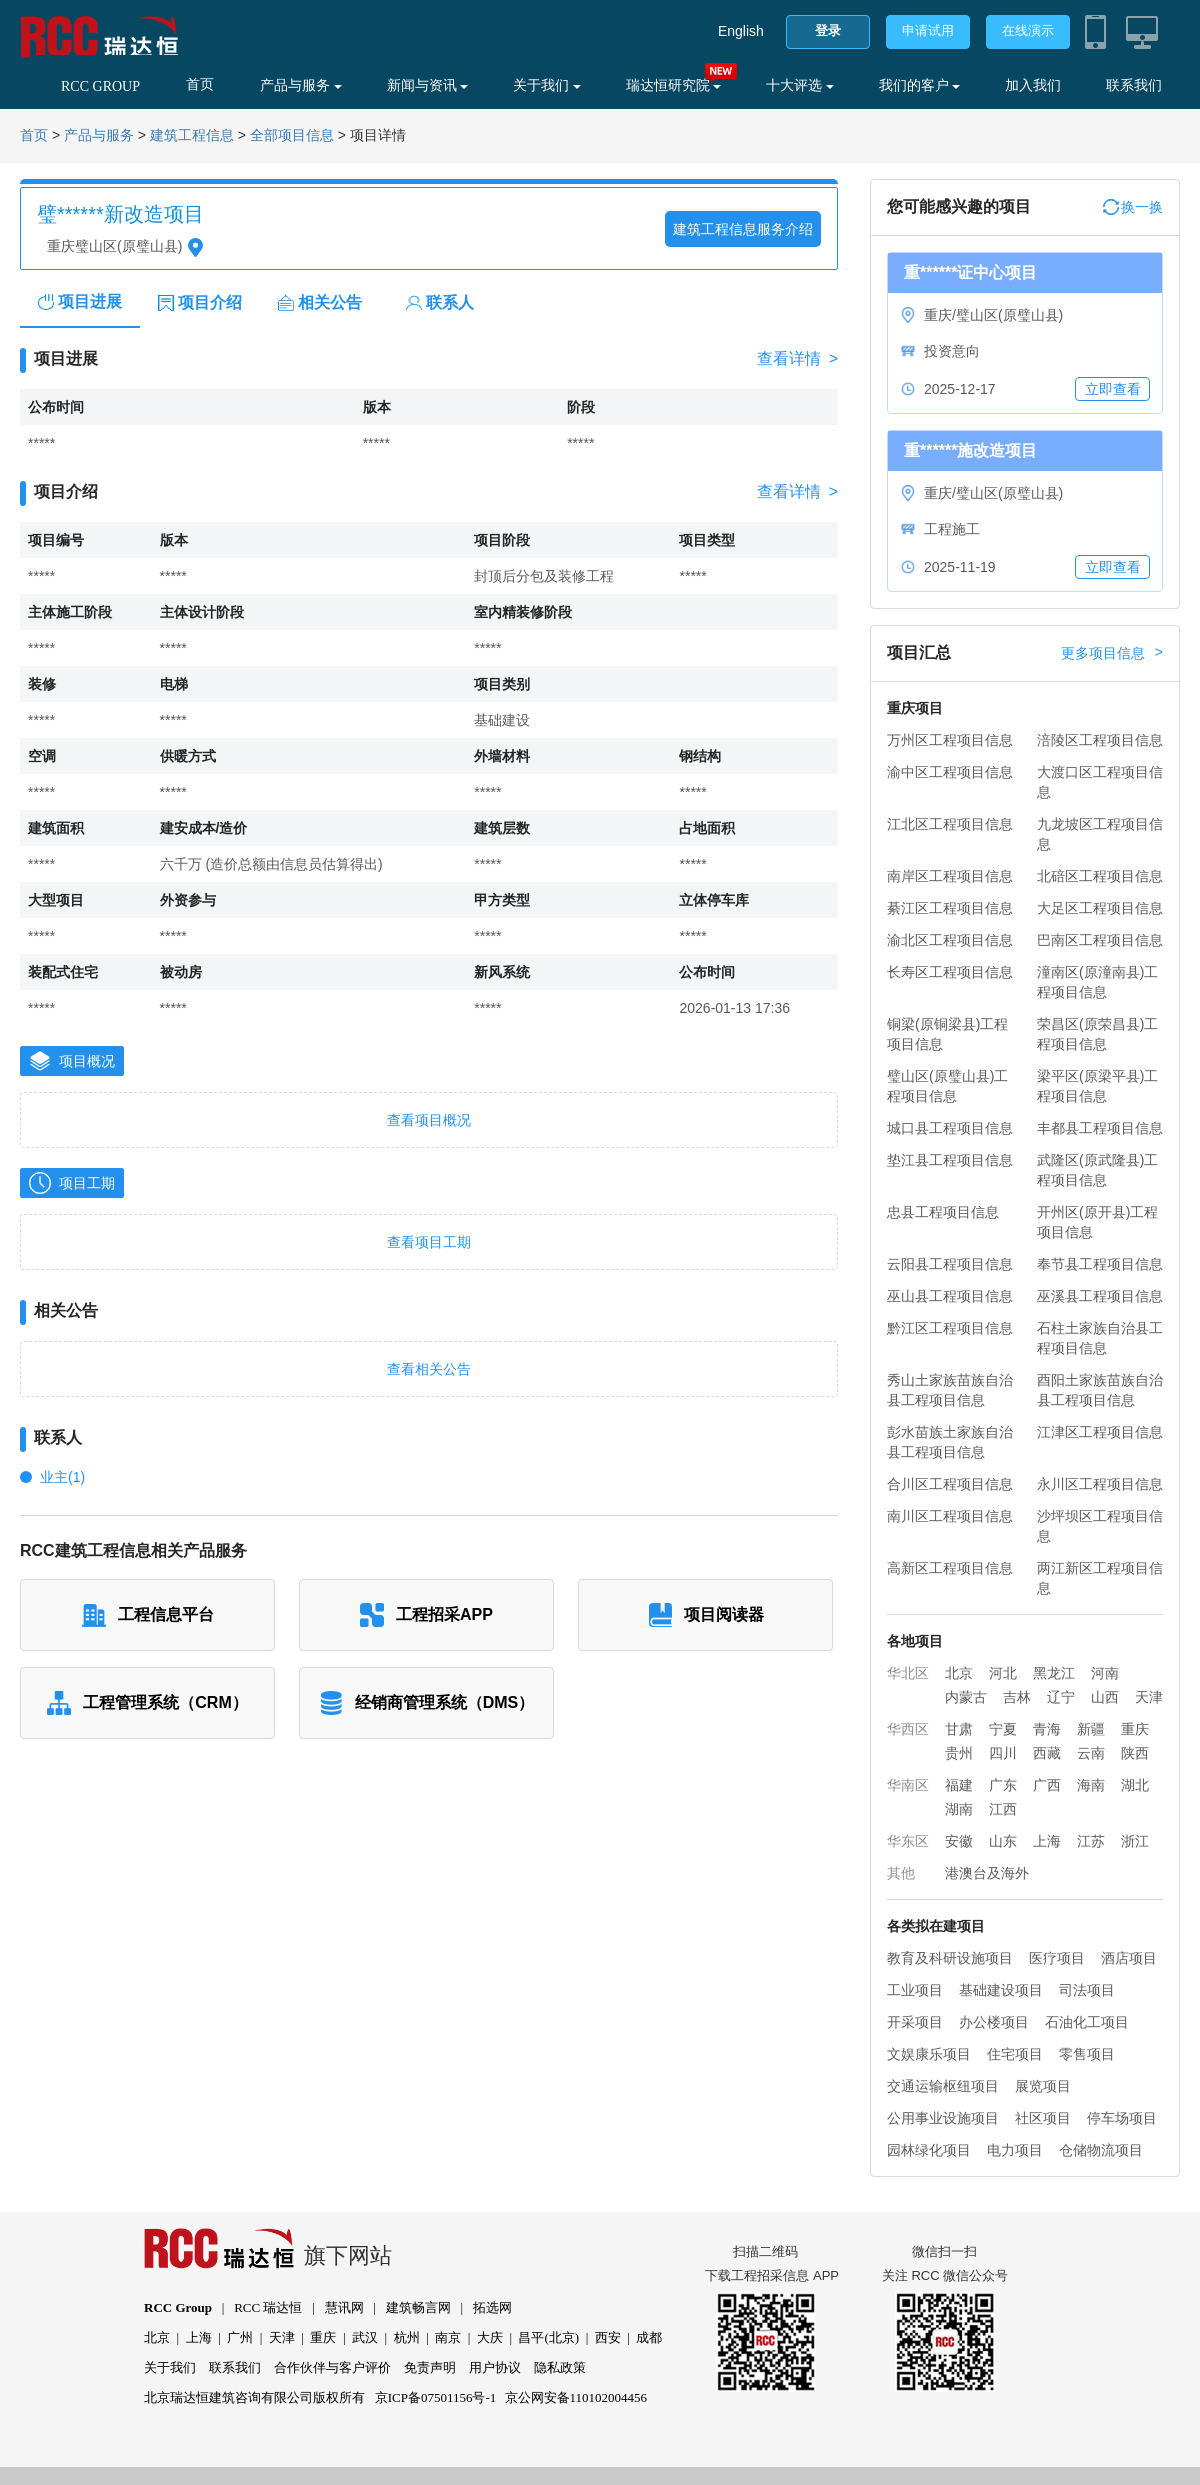 This screenshot has height=2485, width=1200. I want to click on 展览项目, so click(1043, 2086).